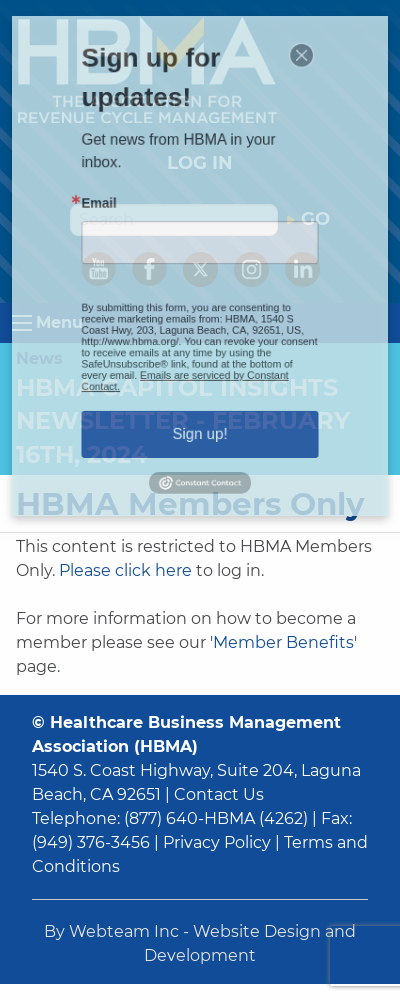  Describe the element at coordinates (125, 570) in the screenshot. I see `Please click here` at that location.